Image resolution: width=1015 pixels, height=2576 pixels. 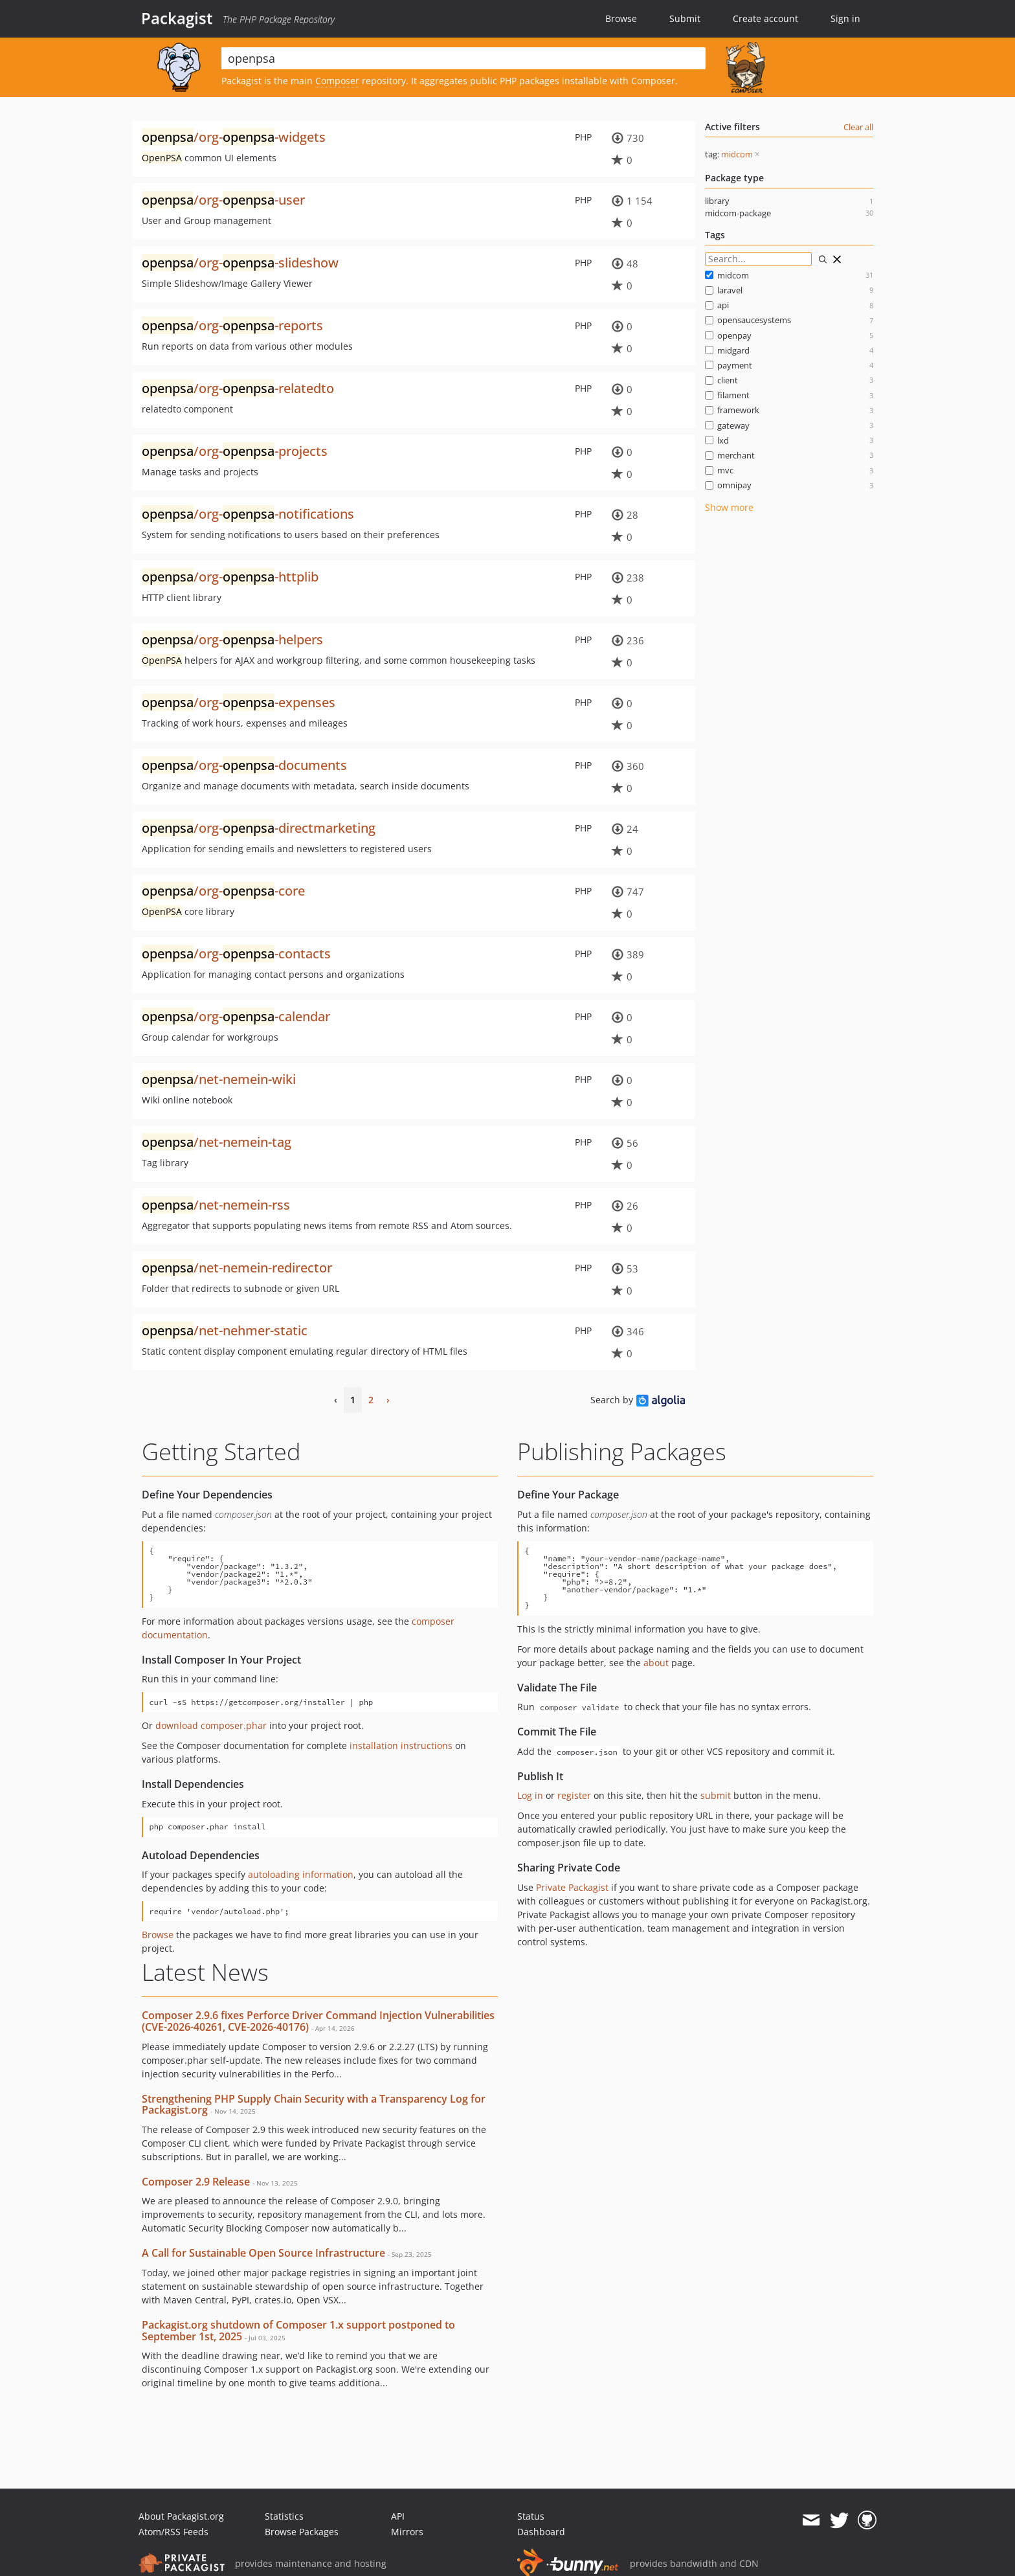 I want to click on A Call for Sustainable Open Source Infrastructure, so click(x=263, y=2253).